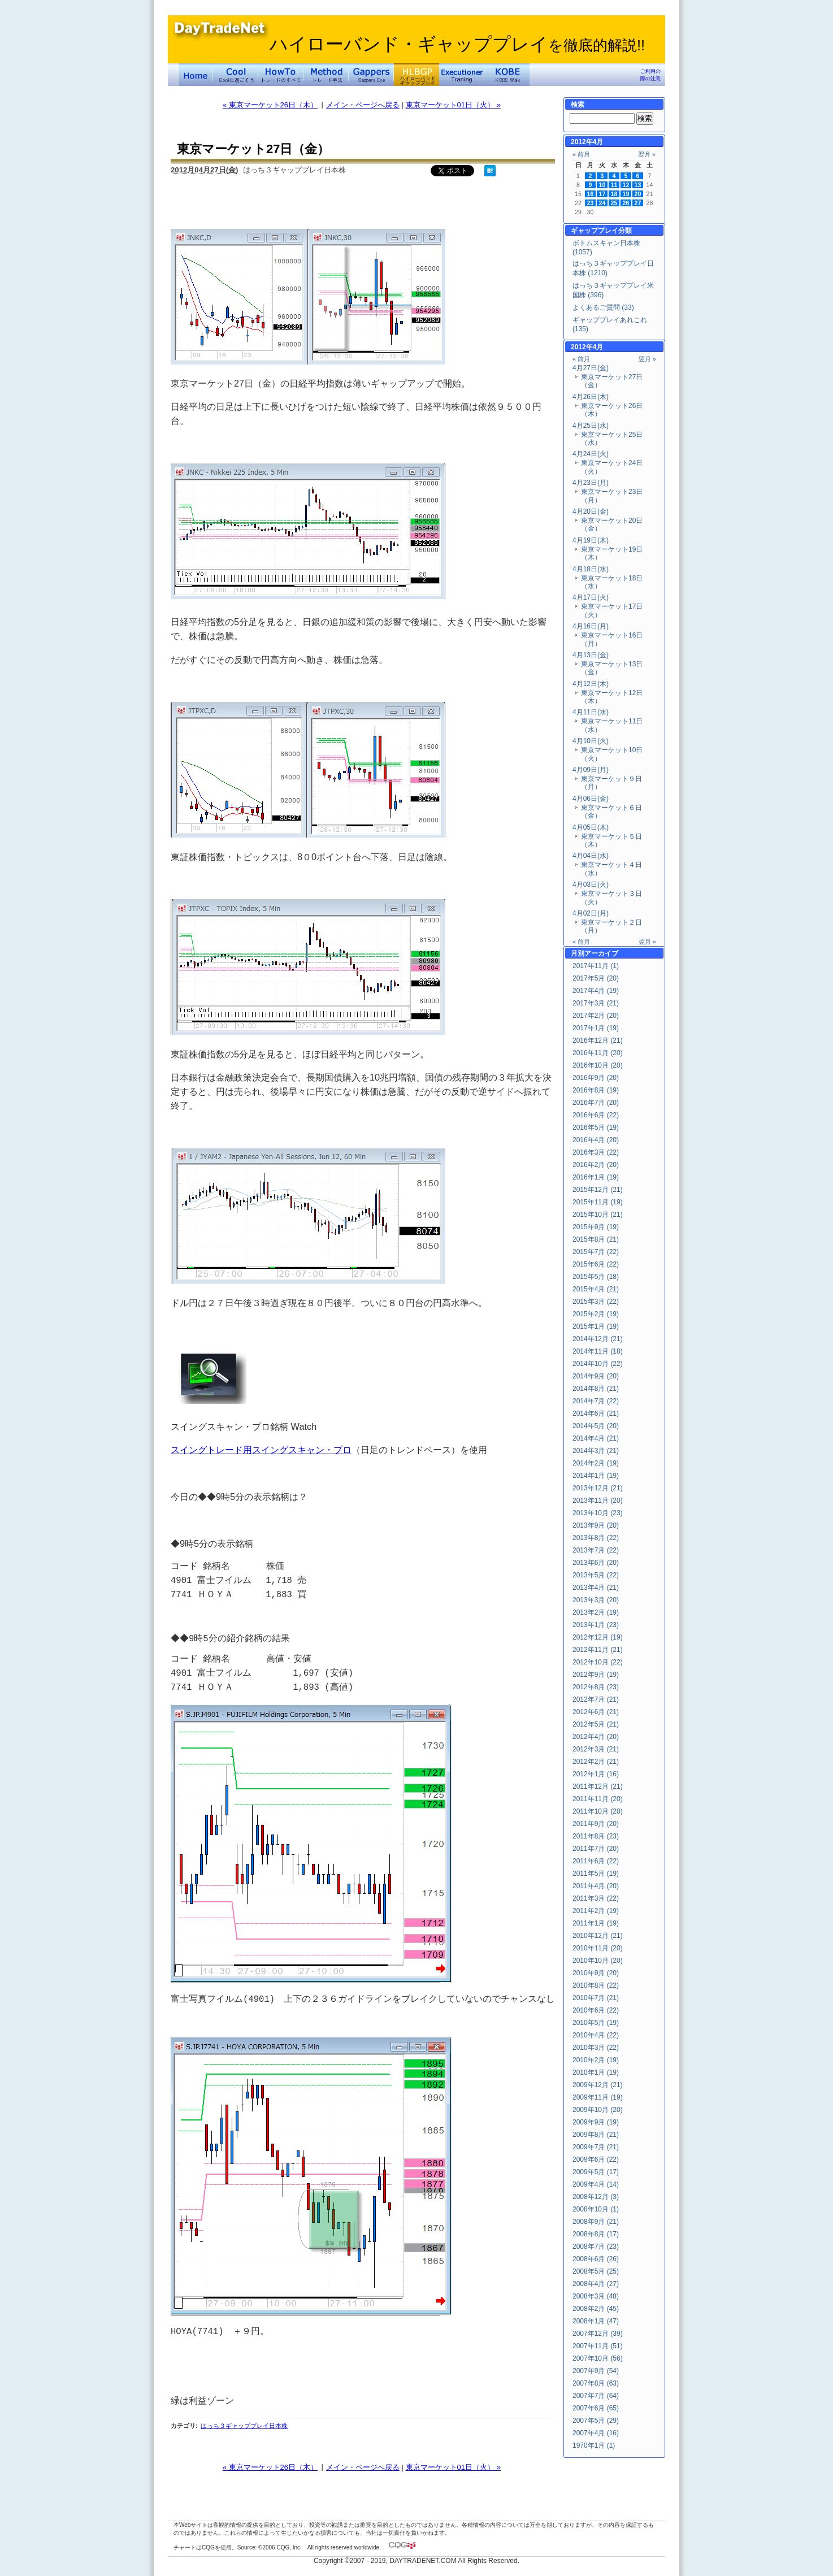 The image size is (833, 2576). What do you see at coordinates (595, 966) in the screenshot?
I see `2017年11月 (1)` at bounding box center [595, 966].